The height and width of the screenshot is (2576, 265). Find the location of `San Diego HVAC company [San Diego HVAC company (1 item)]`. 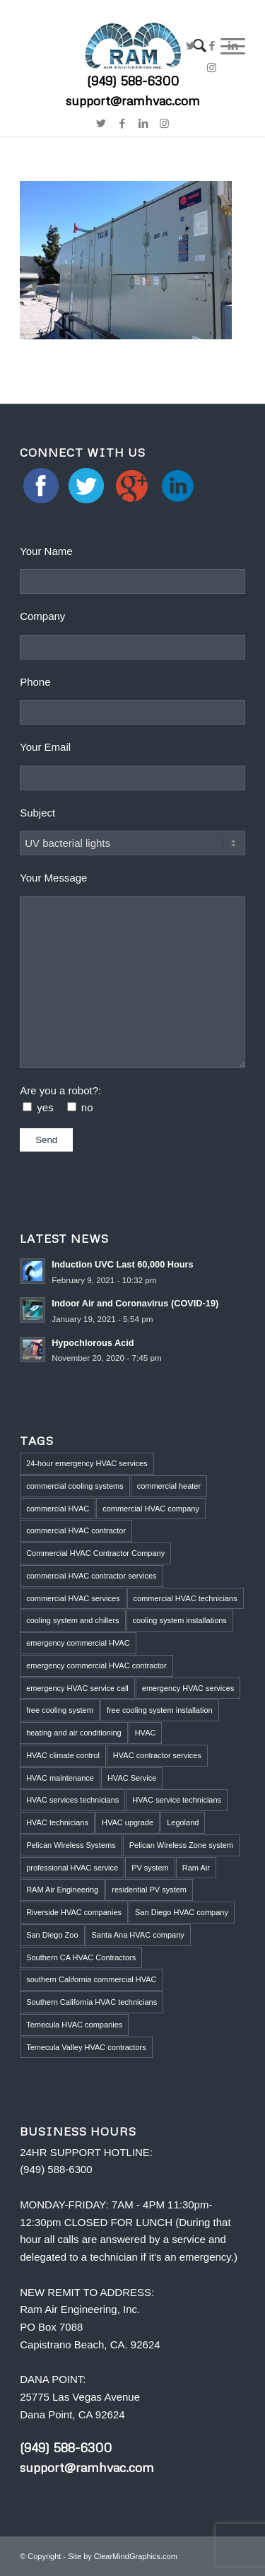

San Diego HVAC company [San Diego HVAC company (1 item)] is located at coordinates (181, 1912).